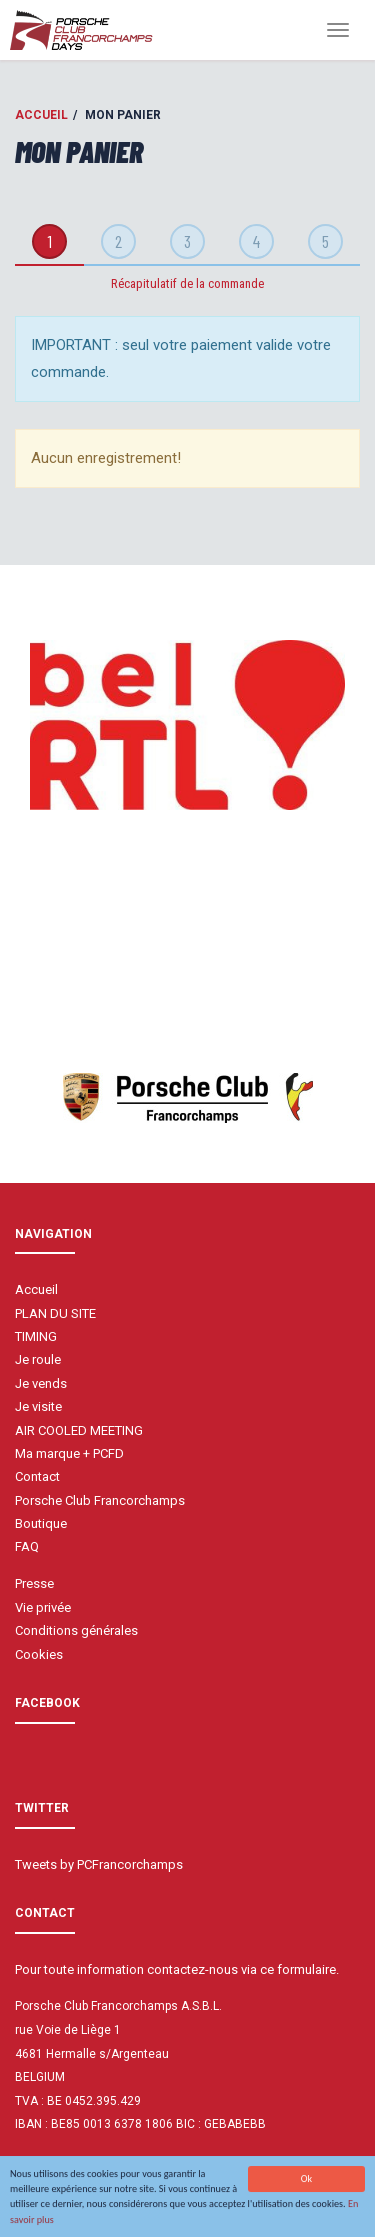  What do you see at coordinates (41, 1523) in the screenshot?
I see `Boutique` at bounding box center [41, 1523].